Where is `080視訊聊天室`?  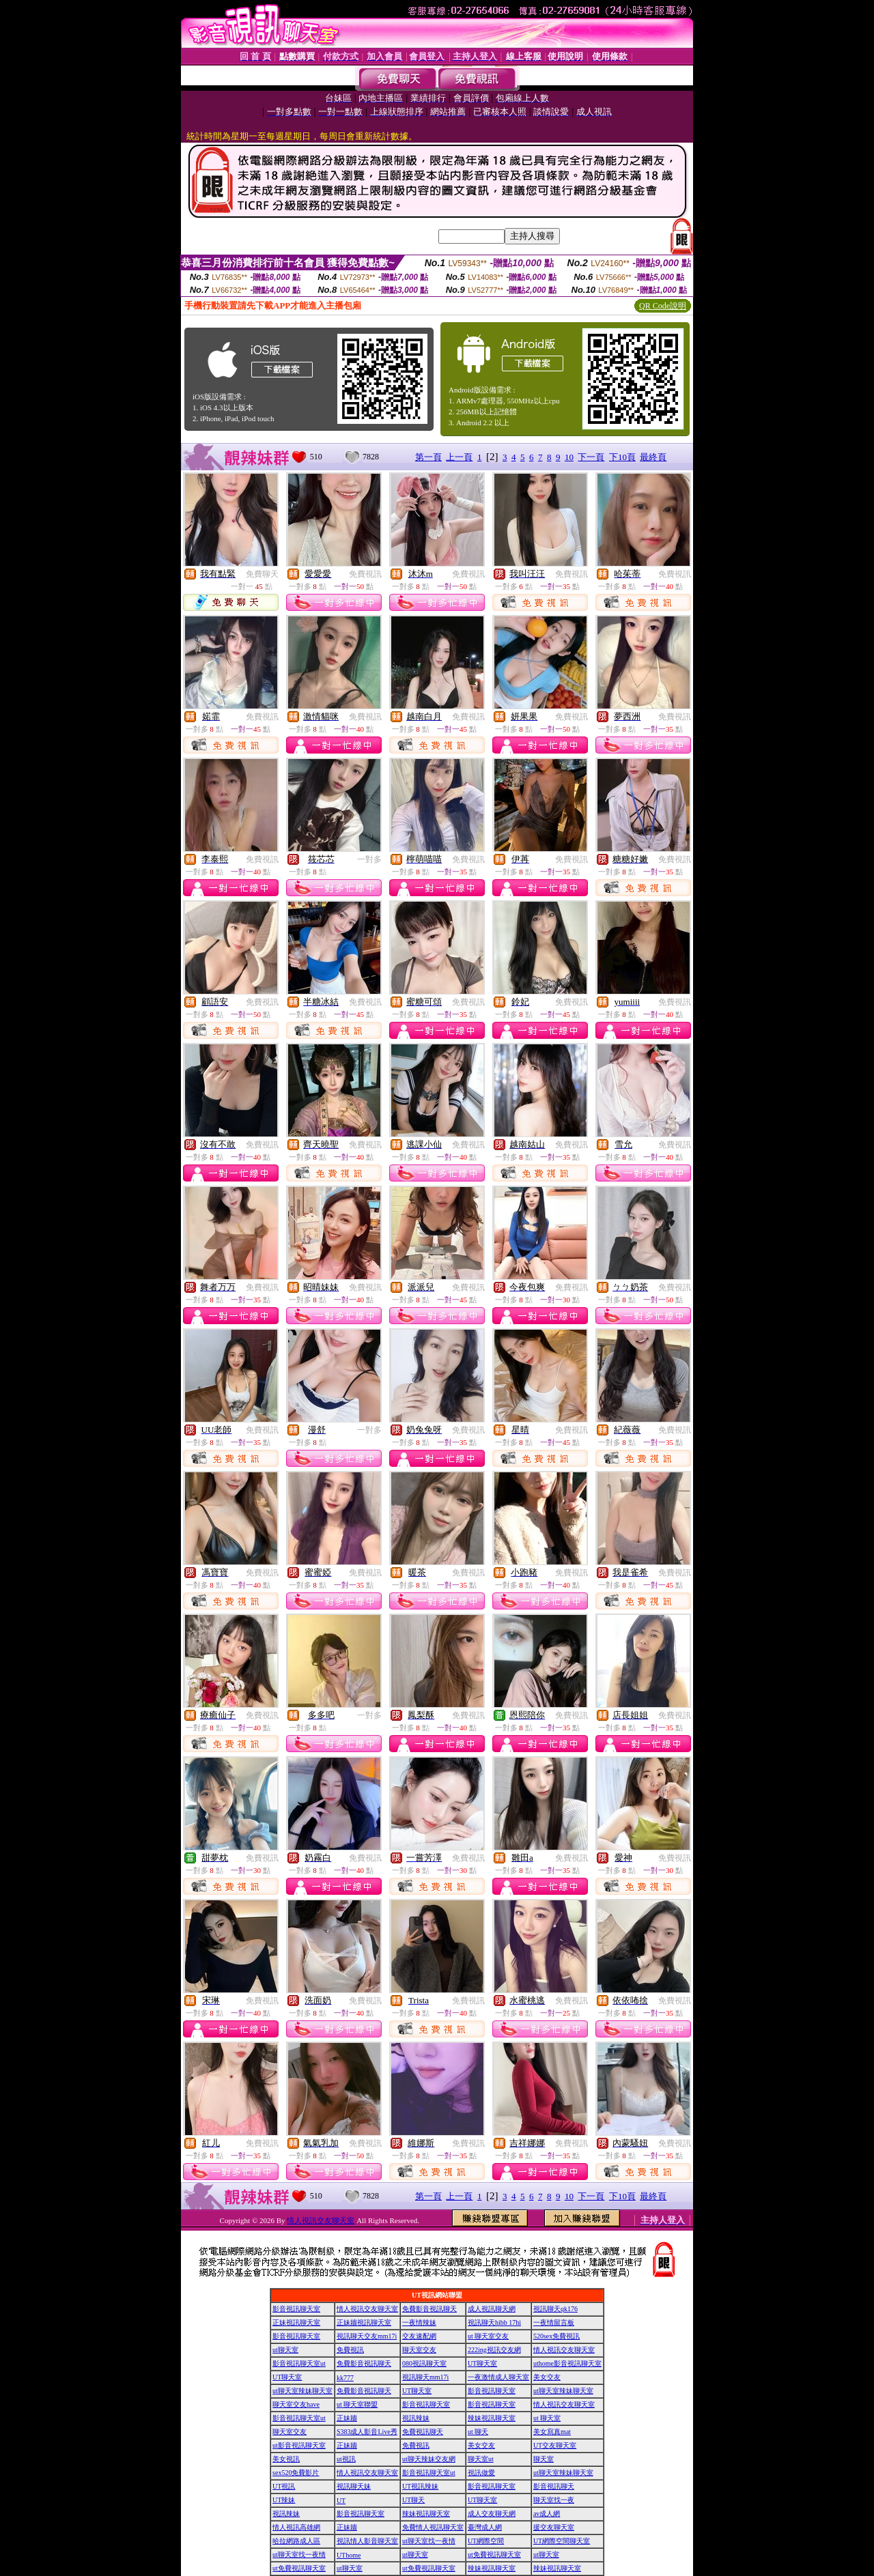 080視訊聊天室 is located at coordinates (424, 2363).